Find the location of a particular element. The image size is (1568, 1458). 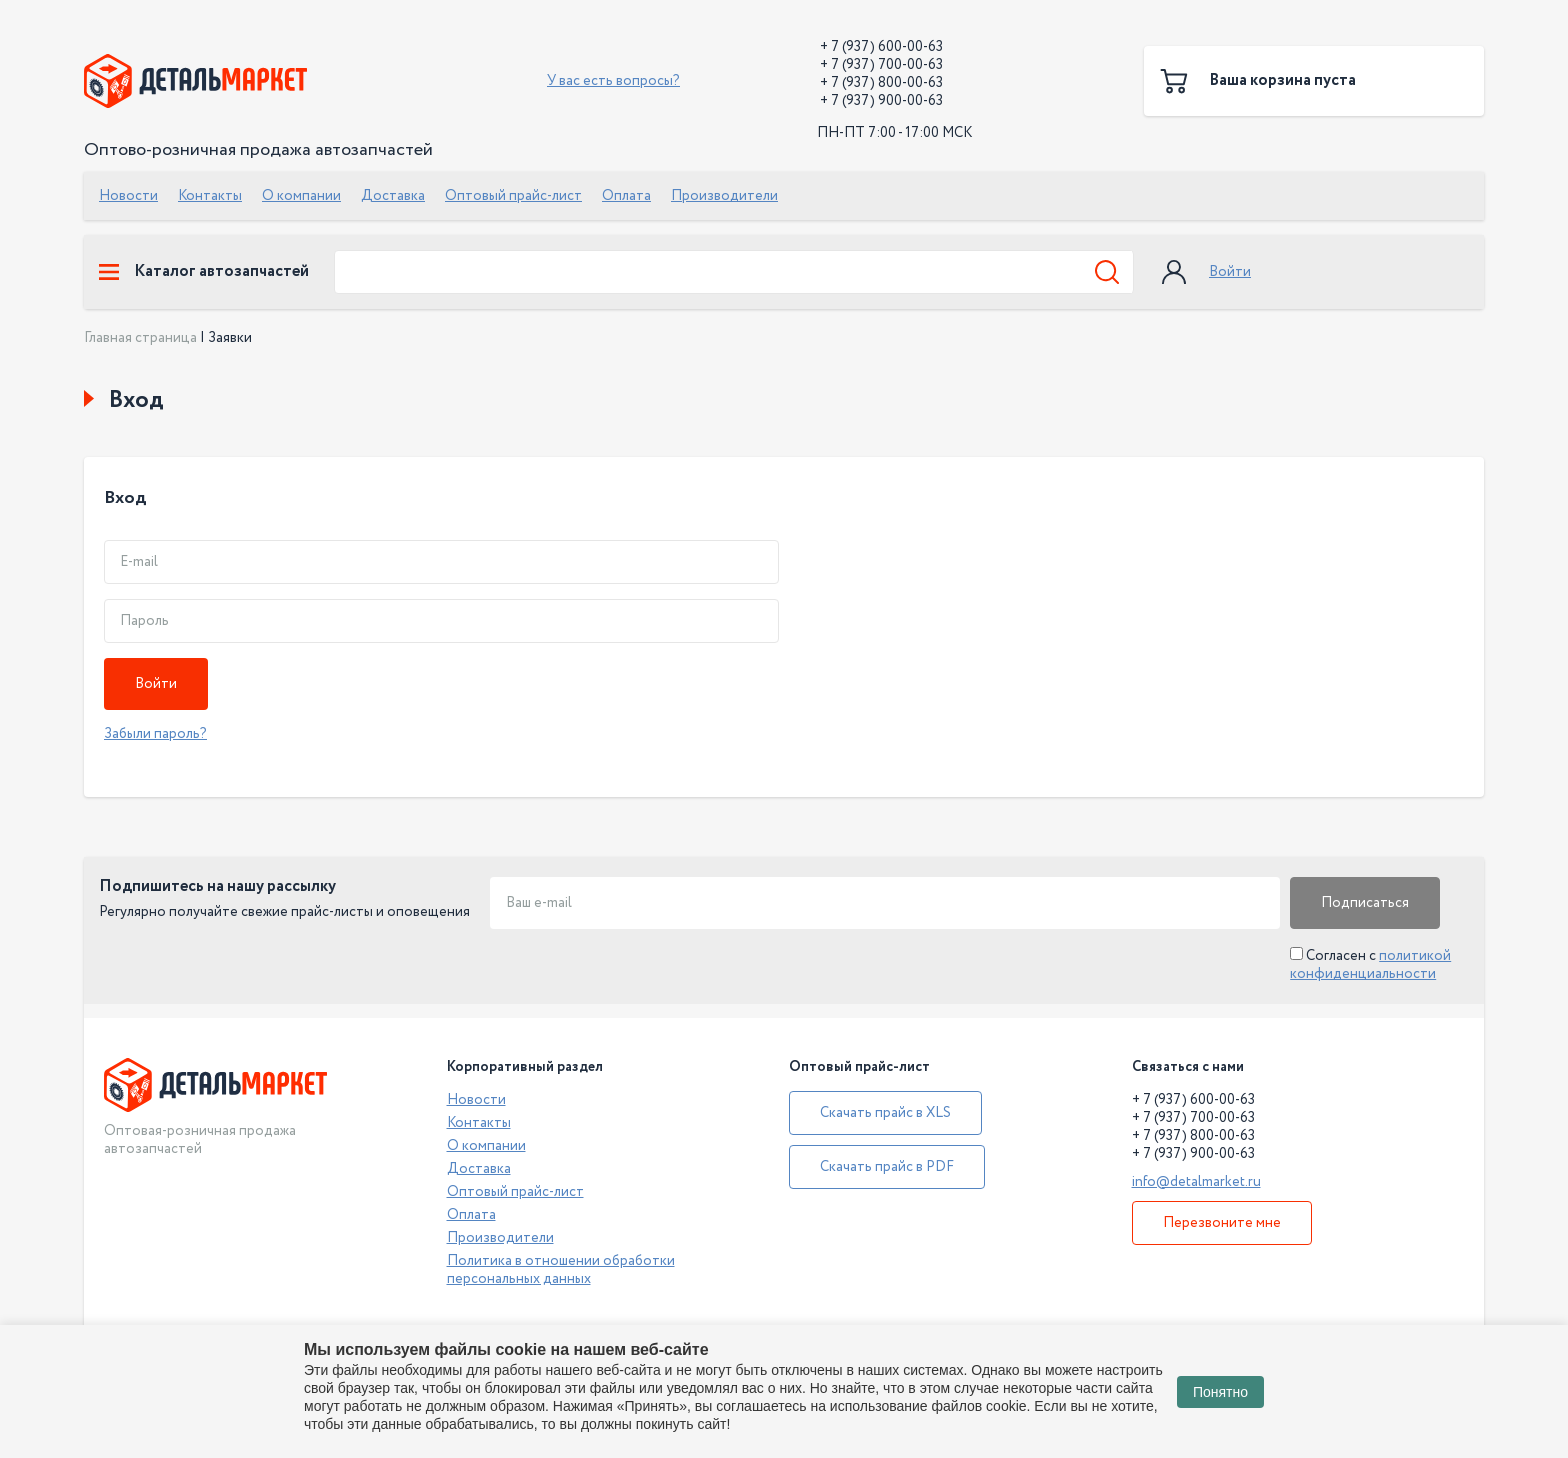

Перезвоните мне is located at coordinates (1222, 1223).